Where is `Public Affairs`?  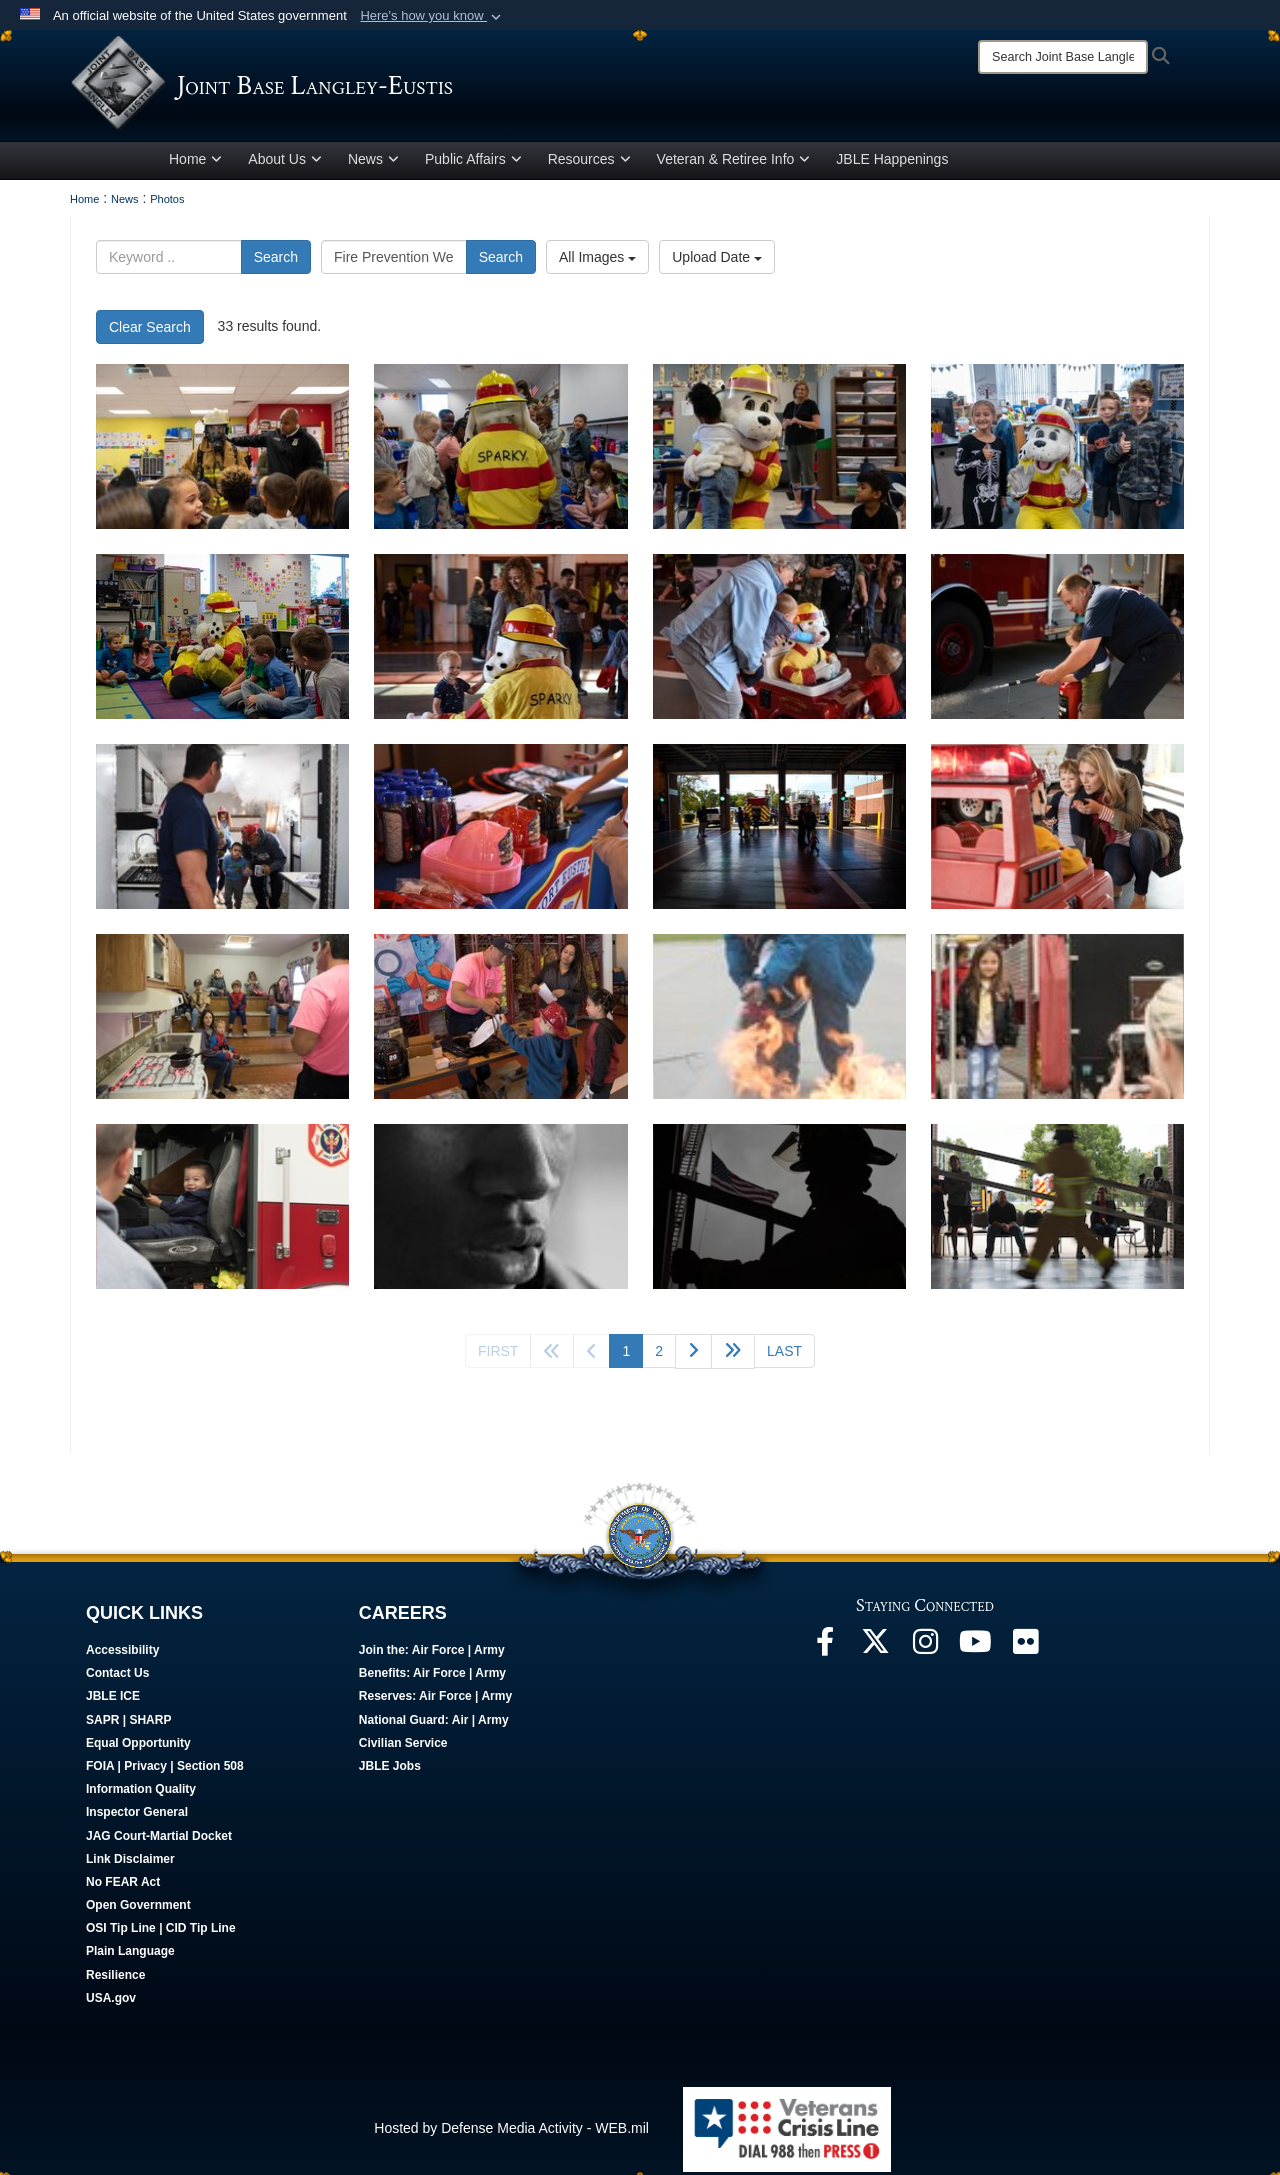
Public Affairs is located at coordinates (473, 163).